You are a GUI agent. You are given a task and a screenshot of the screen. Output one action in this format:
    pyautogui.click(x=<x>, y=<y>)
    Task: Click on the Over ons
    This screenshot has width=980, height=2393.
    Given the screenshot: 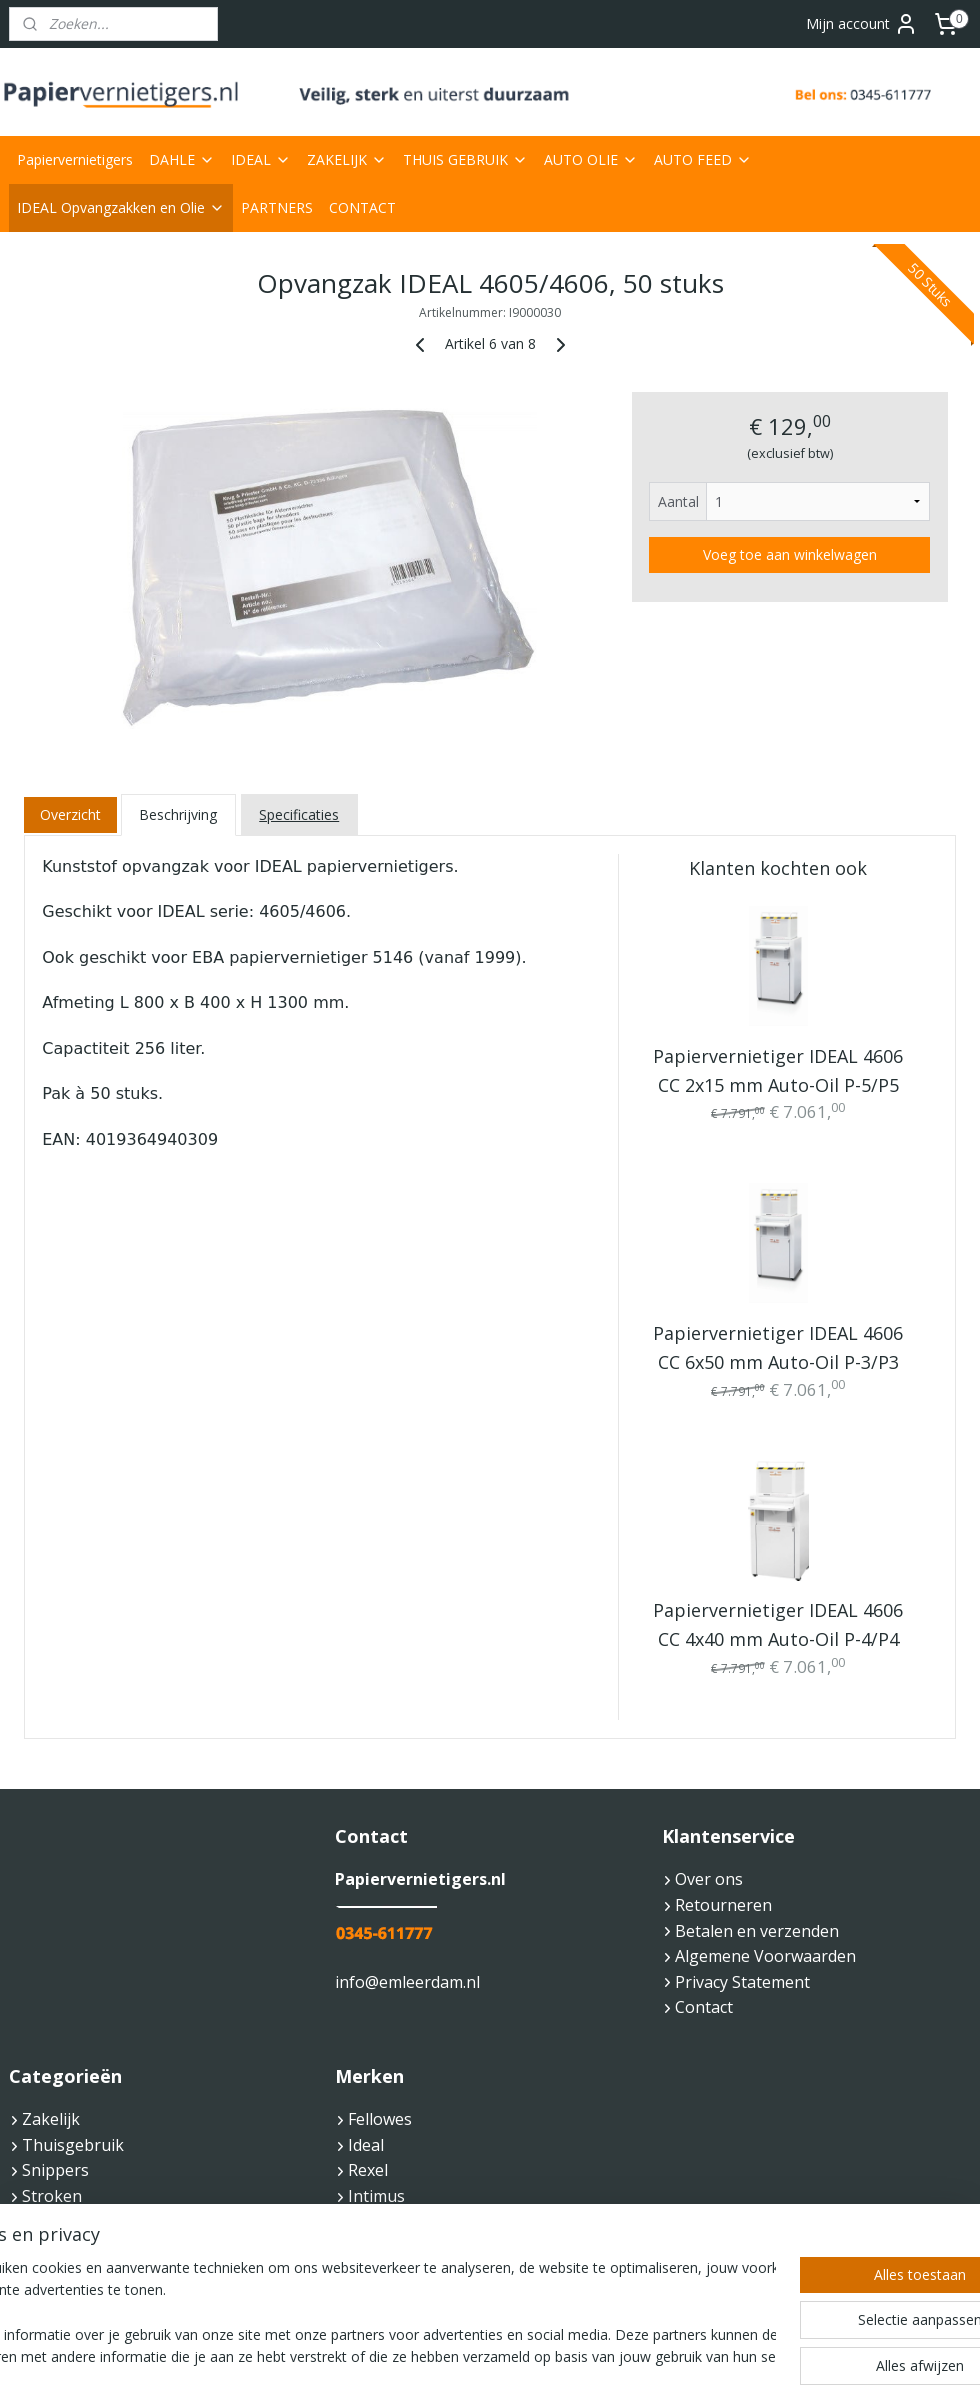 What is the action you would take?
    pyautogui.click(x=709, y=1879)
    